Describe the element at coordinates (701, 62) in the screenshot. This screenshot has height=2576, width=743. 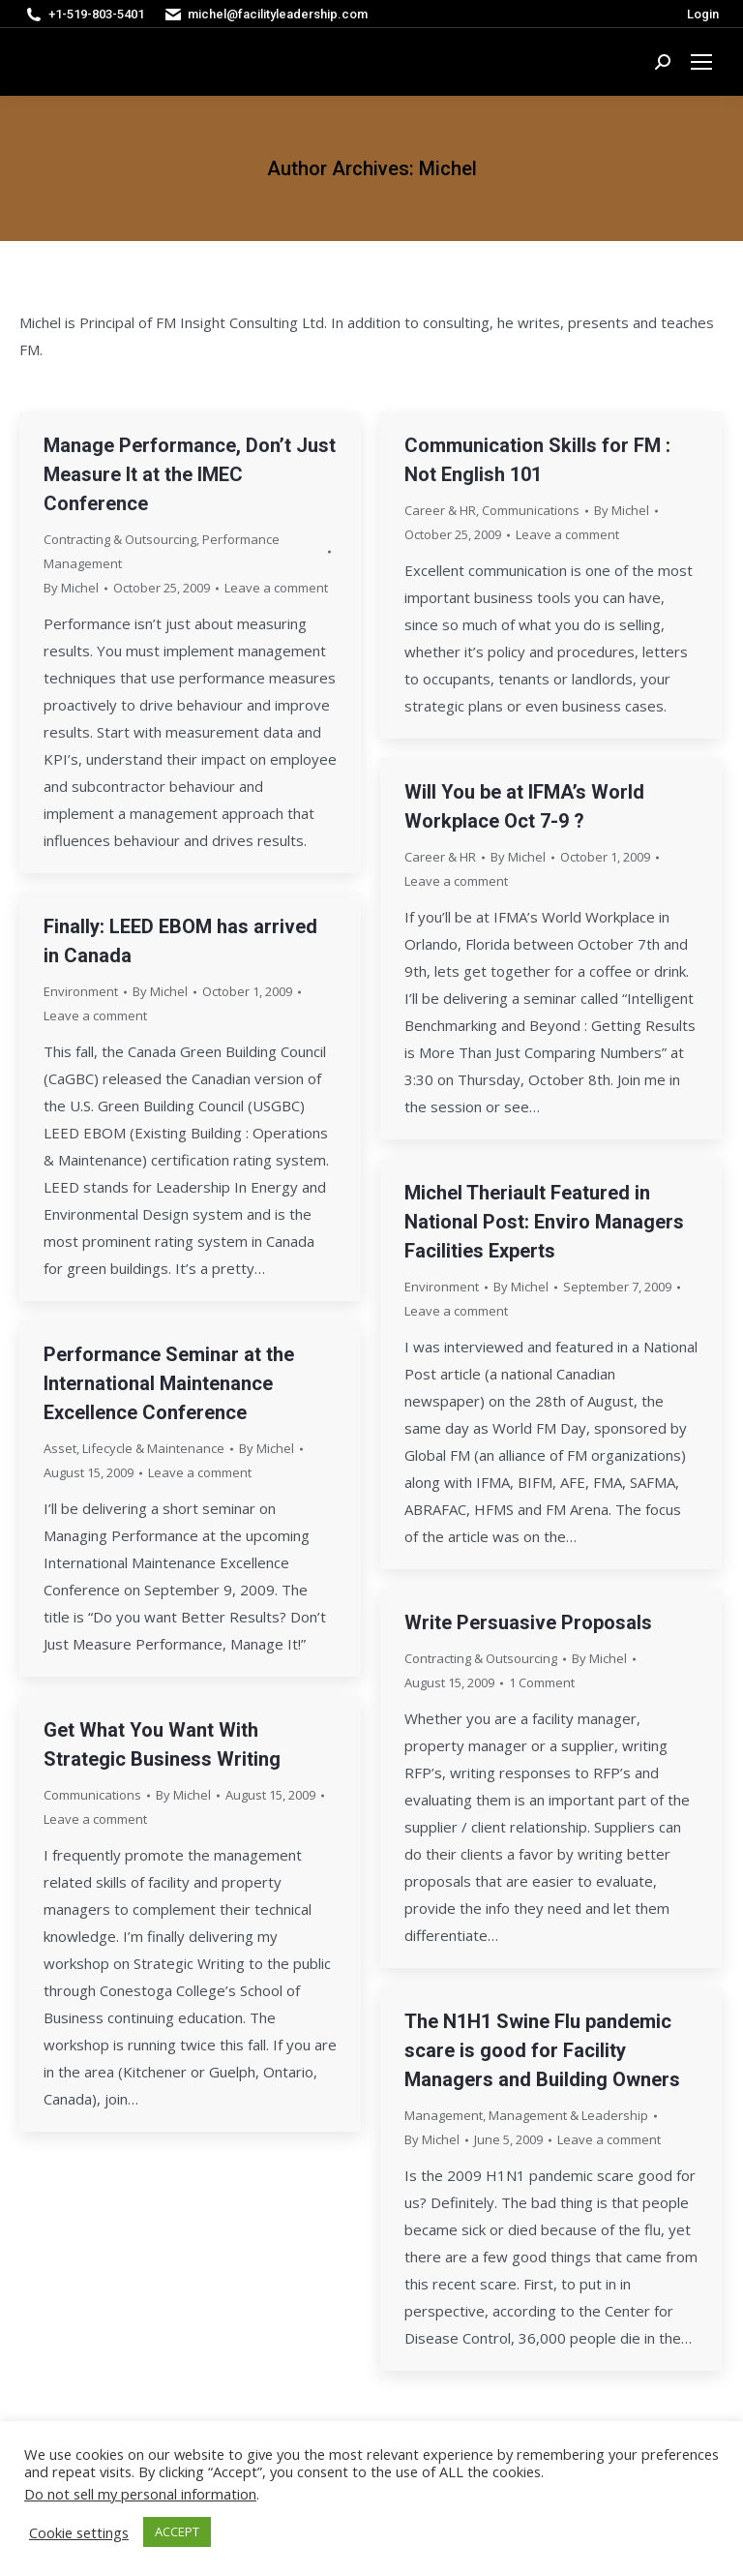
I see `[Mobile menu icon]` at that location.